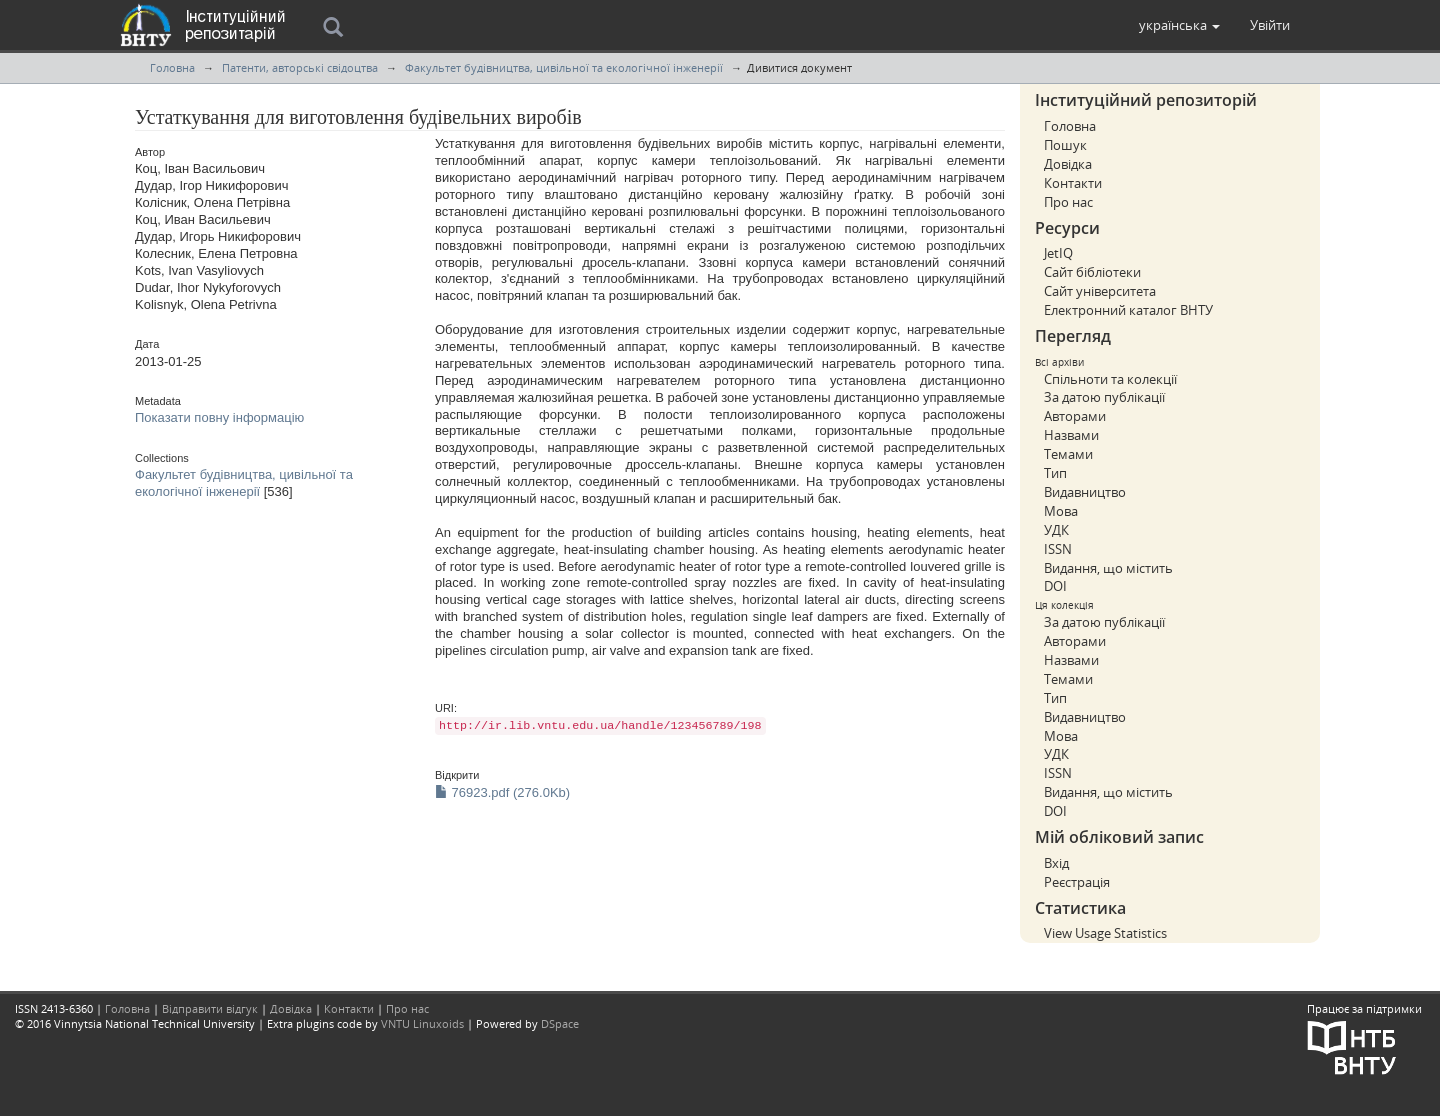  What do you see at coordinates (1110, 379) in the screenshot?
I see `Спільноти та колекції` at bounding box center [1110, 379].